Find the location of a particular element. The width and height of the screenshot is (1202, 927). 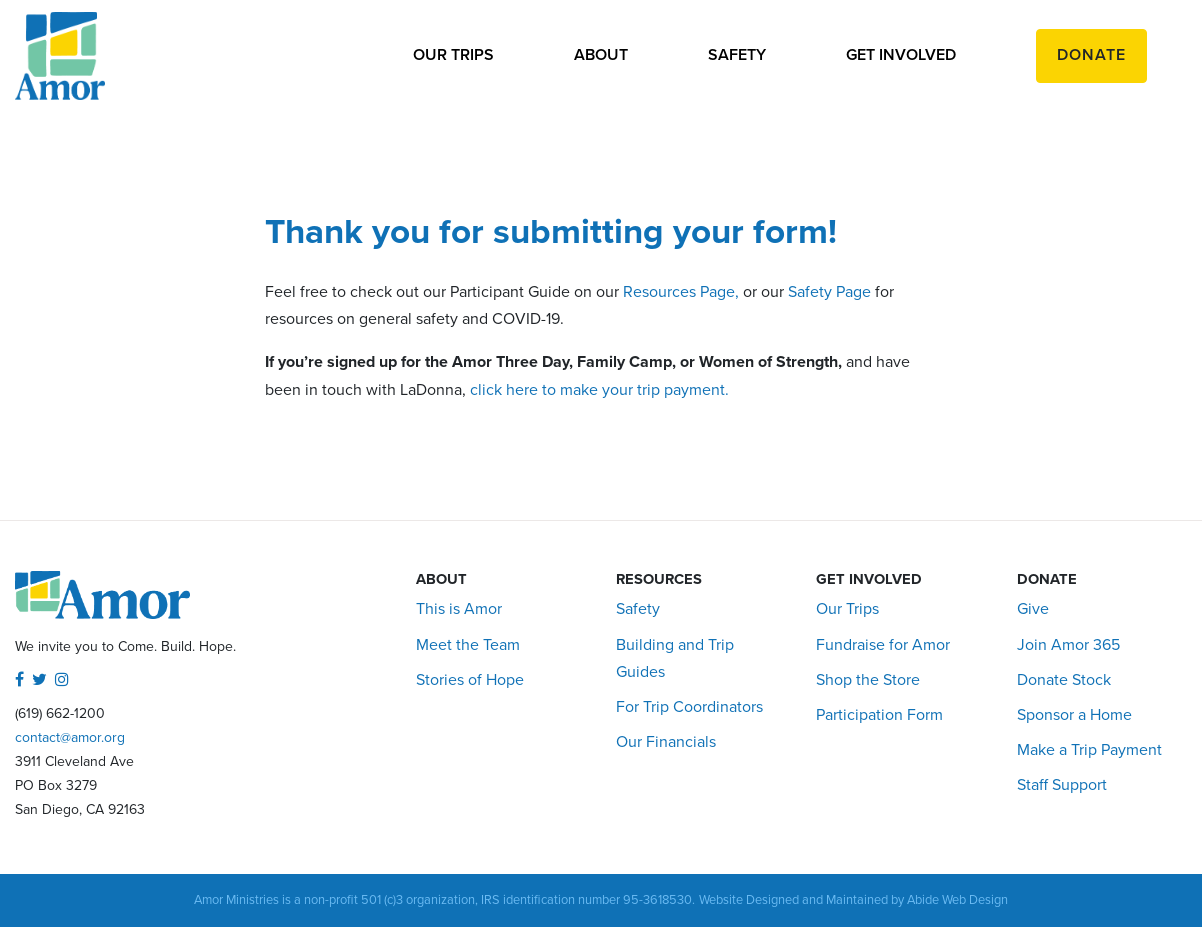

Sponsor a Home is located at coordinates (1074, 715).